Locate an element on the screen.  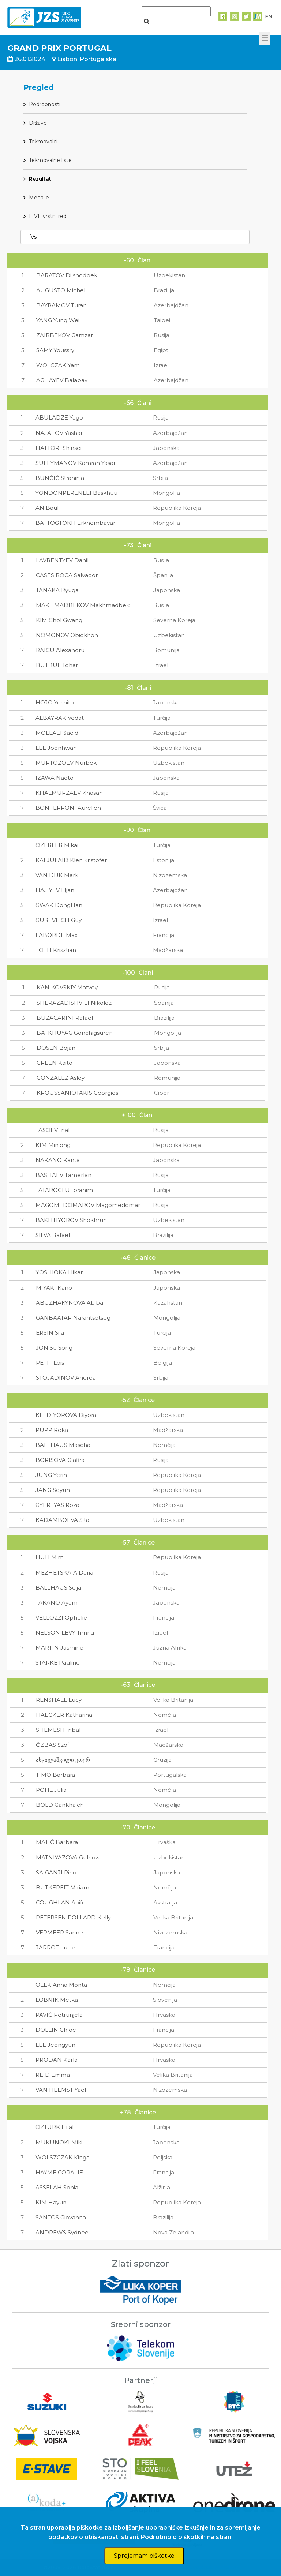
MIYAKI Kano is located at coordinates (54, 1287).